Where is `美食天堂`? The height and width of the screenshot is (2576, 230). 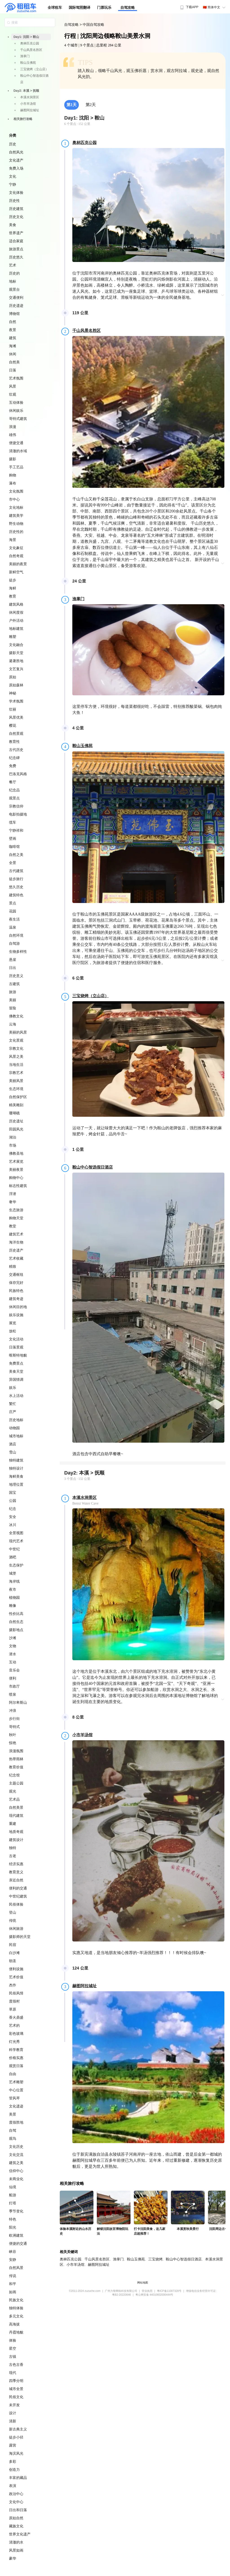 美食天堂 is located at coordinates (16, 1371).